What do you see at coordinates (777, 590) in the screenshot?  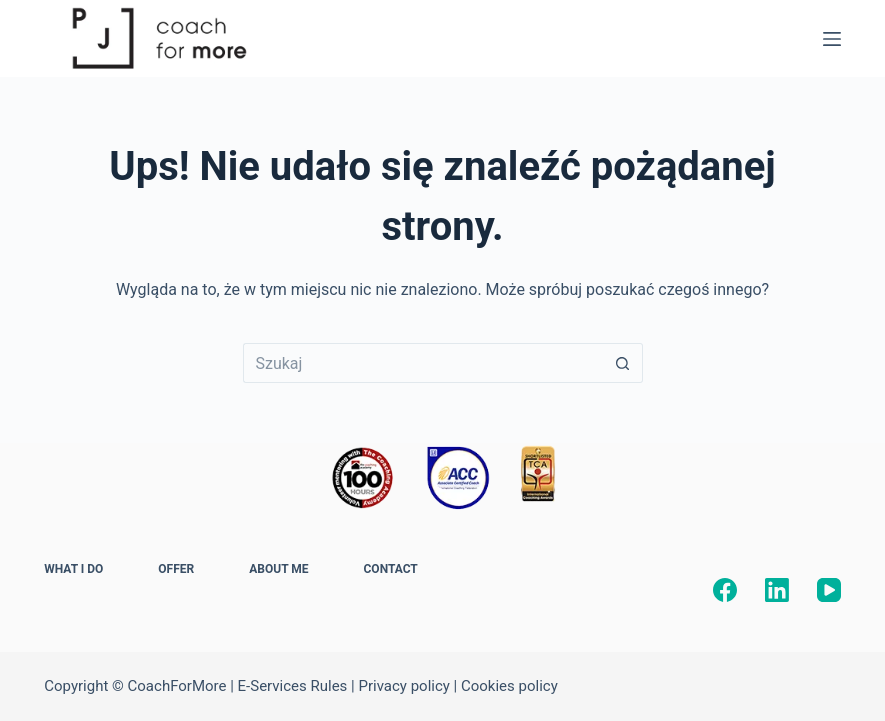 I see `[LinkedIn]` at bounding box center [777, 590].